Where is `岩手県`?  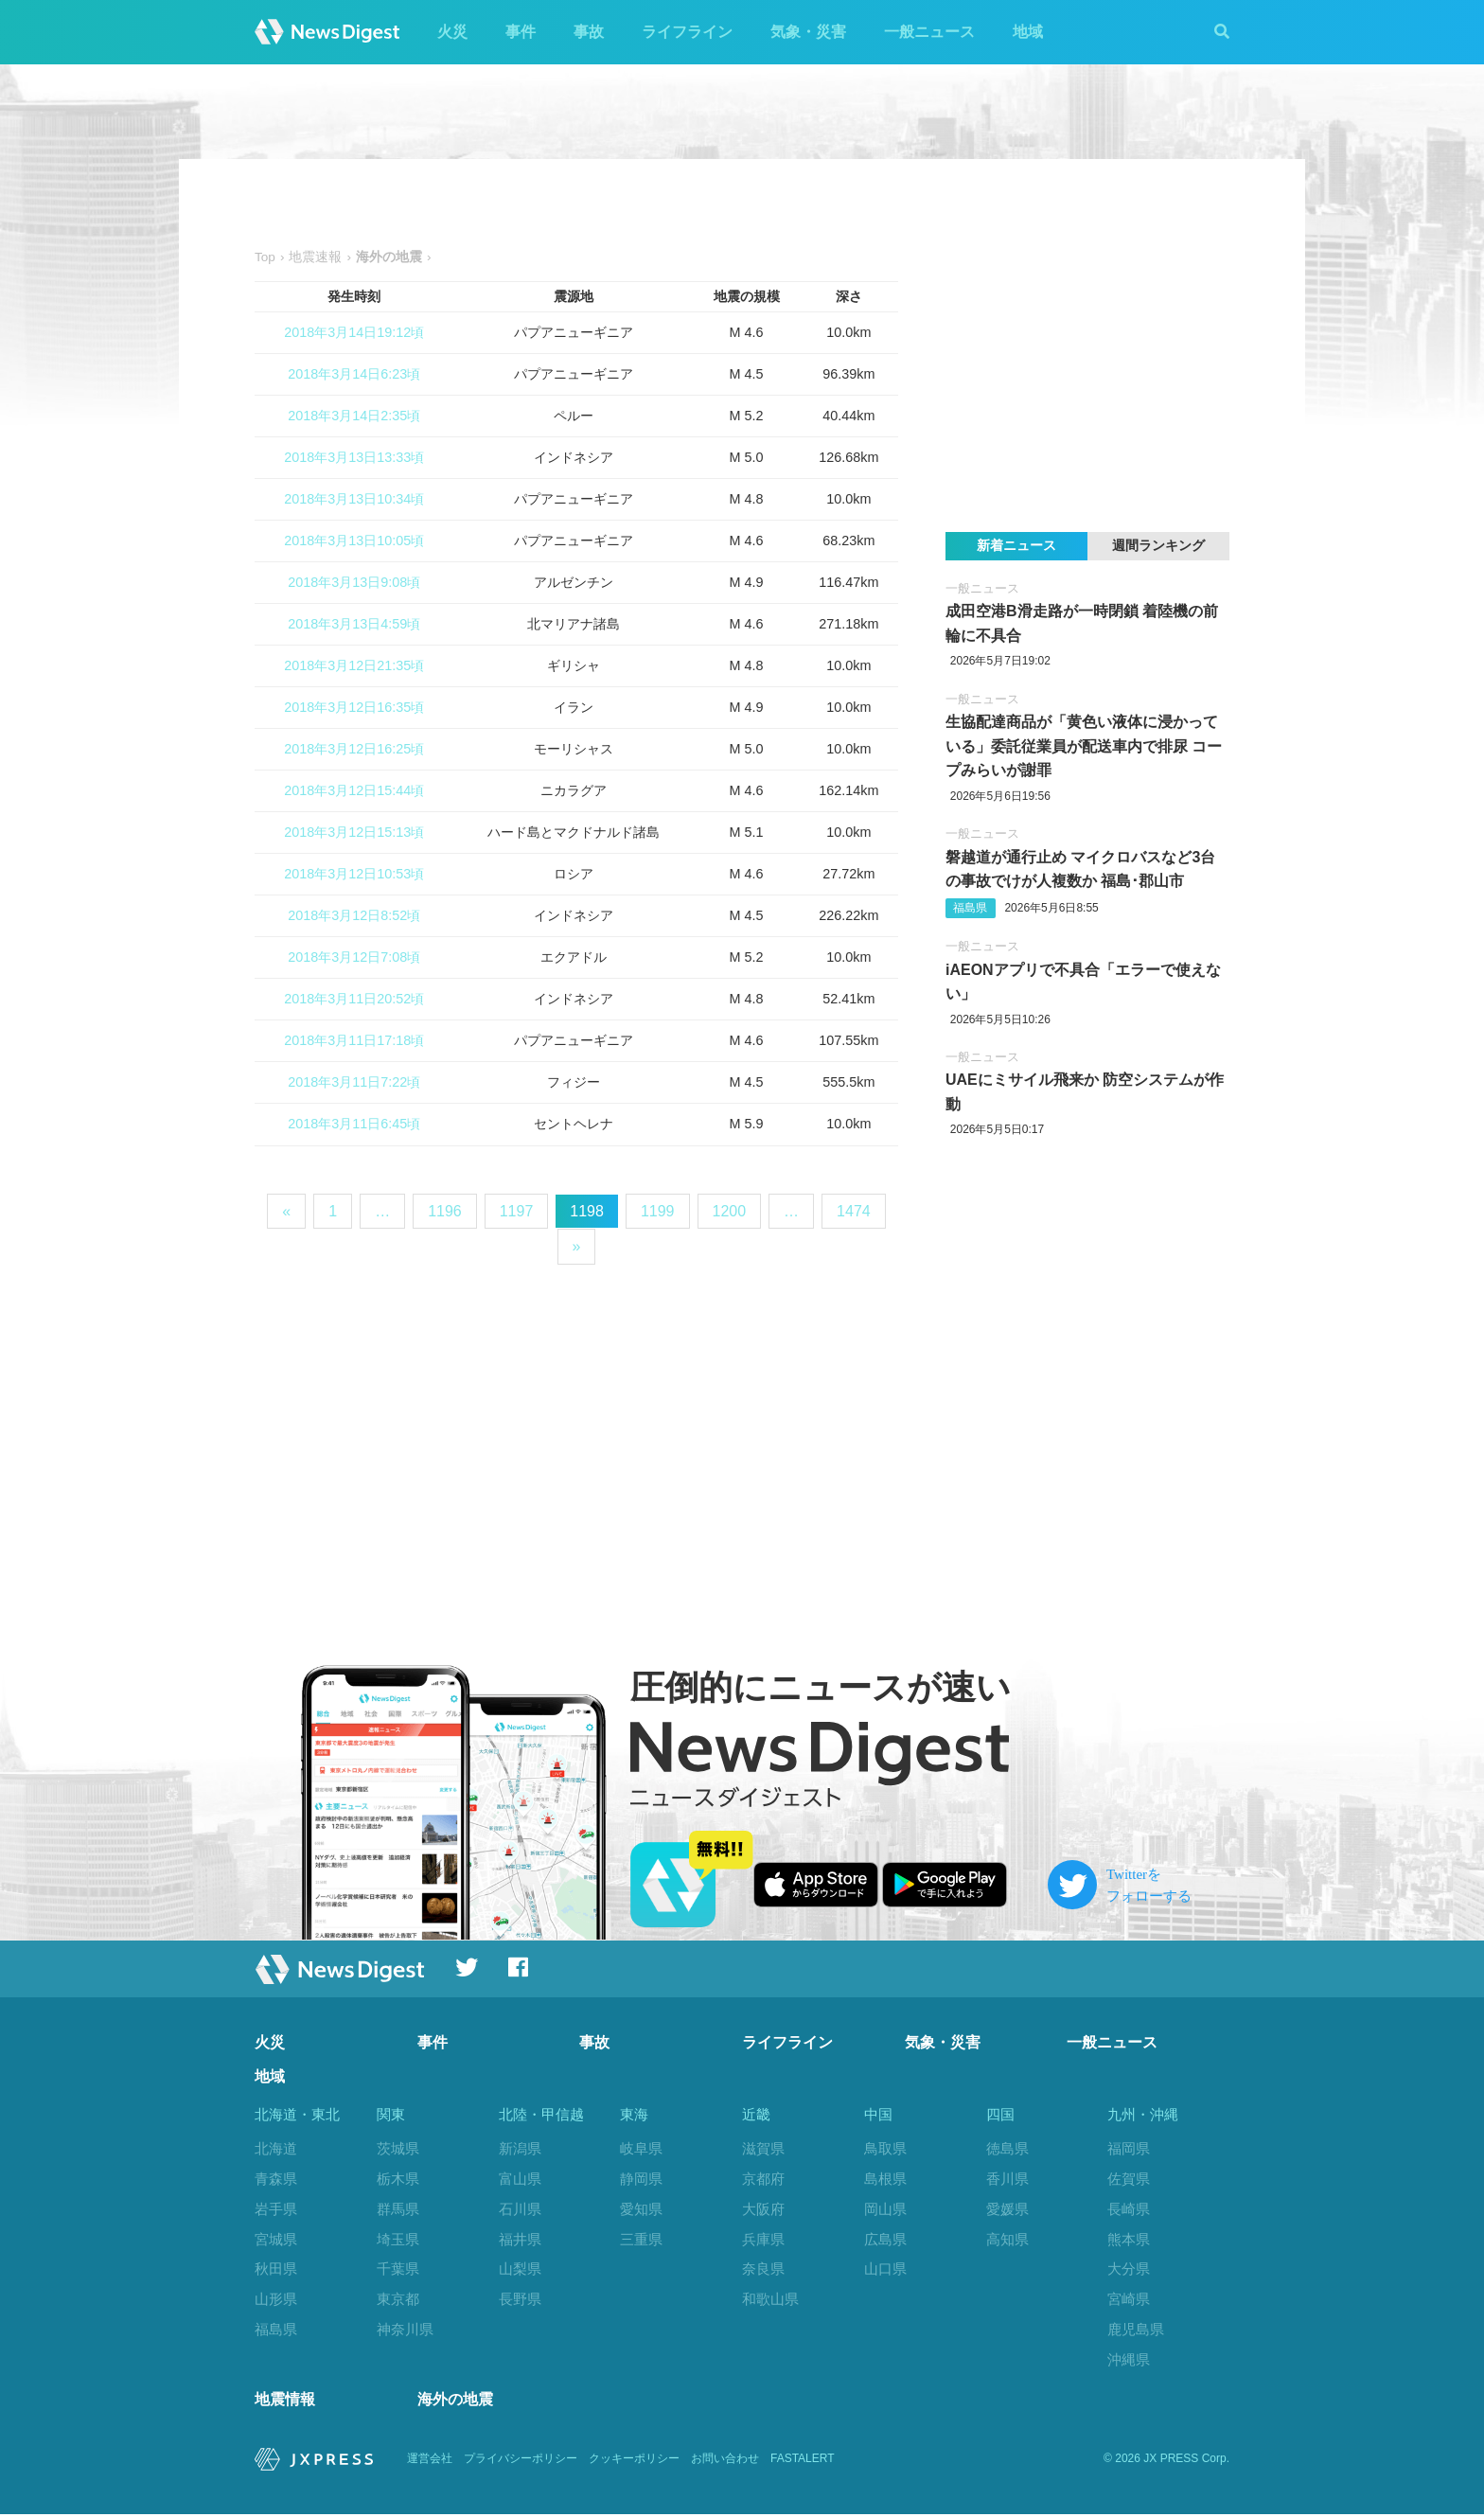 岩手県 is located at coordinates (276, 2209).